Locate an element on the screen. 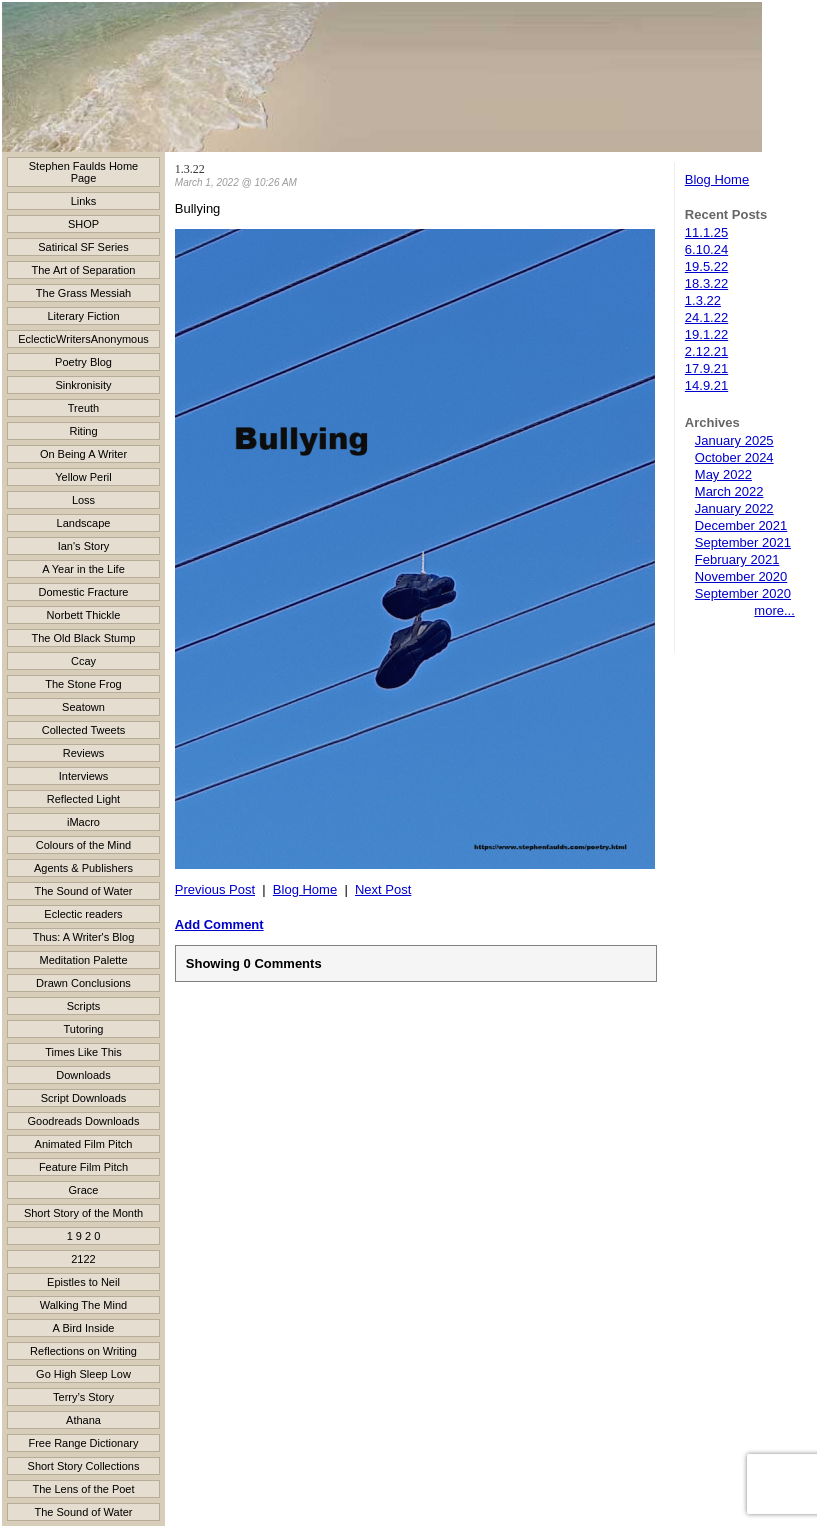  January 2022 is located at coordinates (734, 508).